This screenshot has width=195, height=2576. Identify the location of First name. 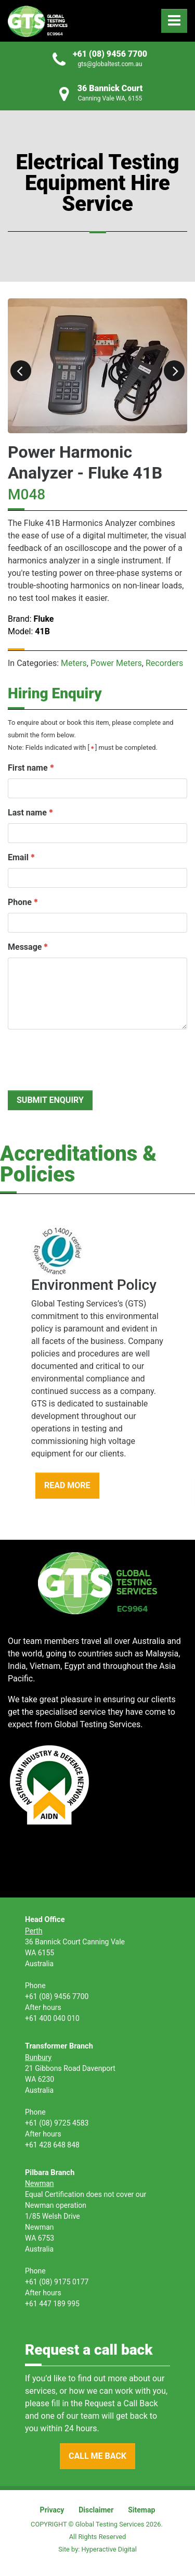
(28, 768).